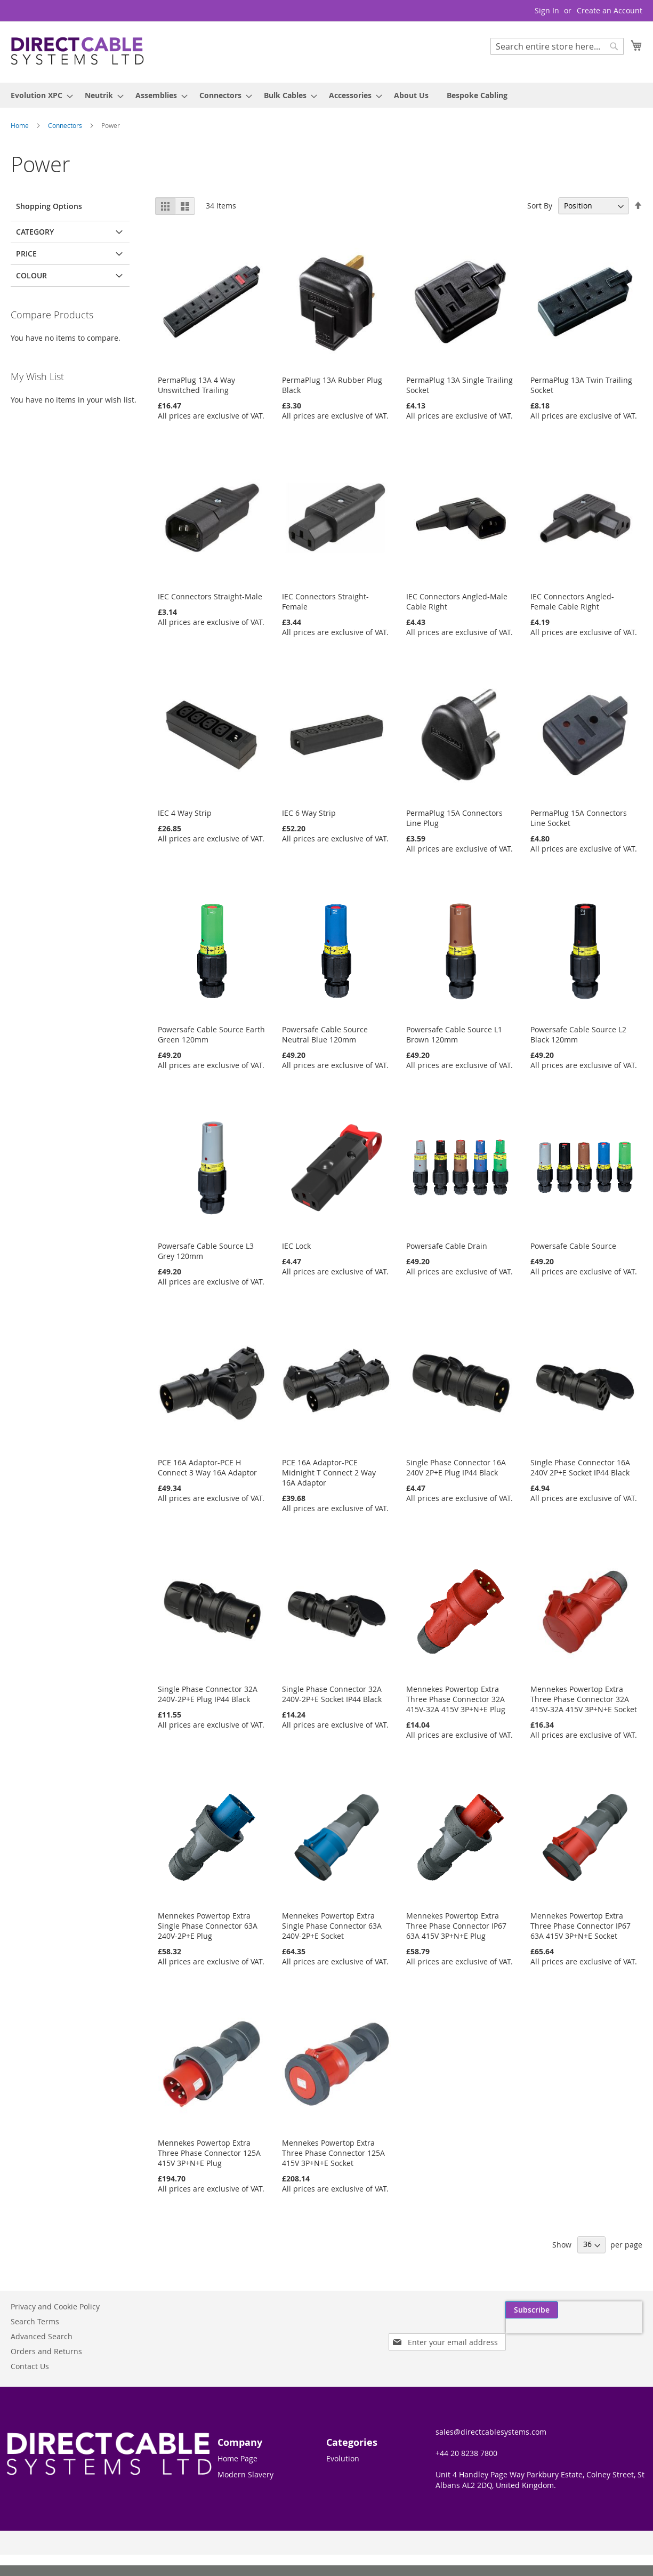  I want to click on IEC 4 Way Strip, so click(185, 813).